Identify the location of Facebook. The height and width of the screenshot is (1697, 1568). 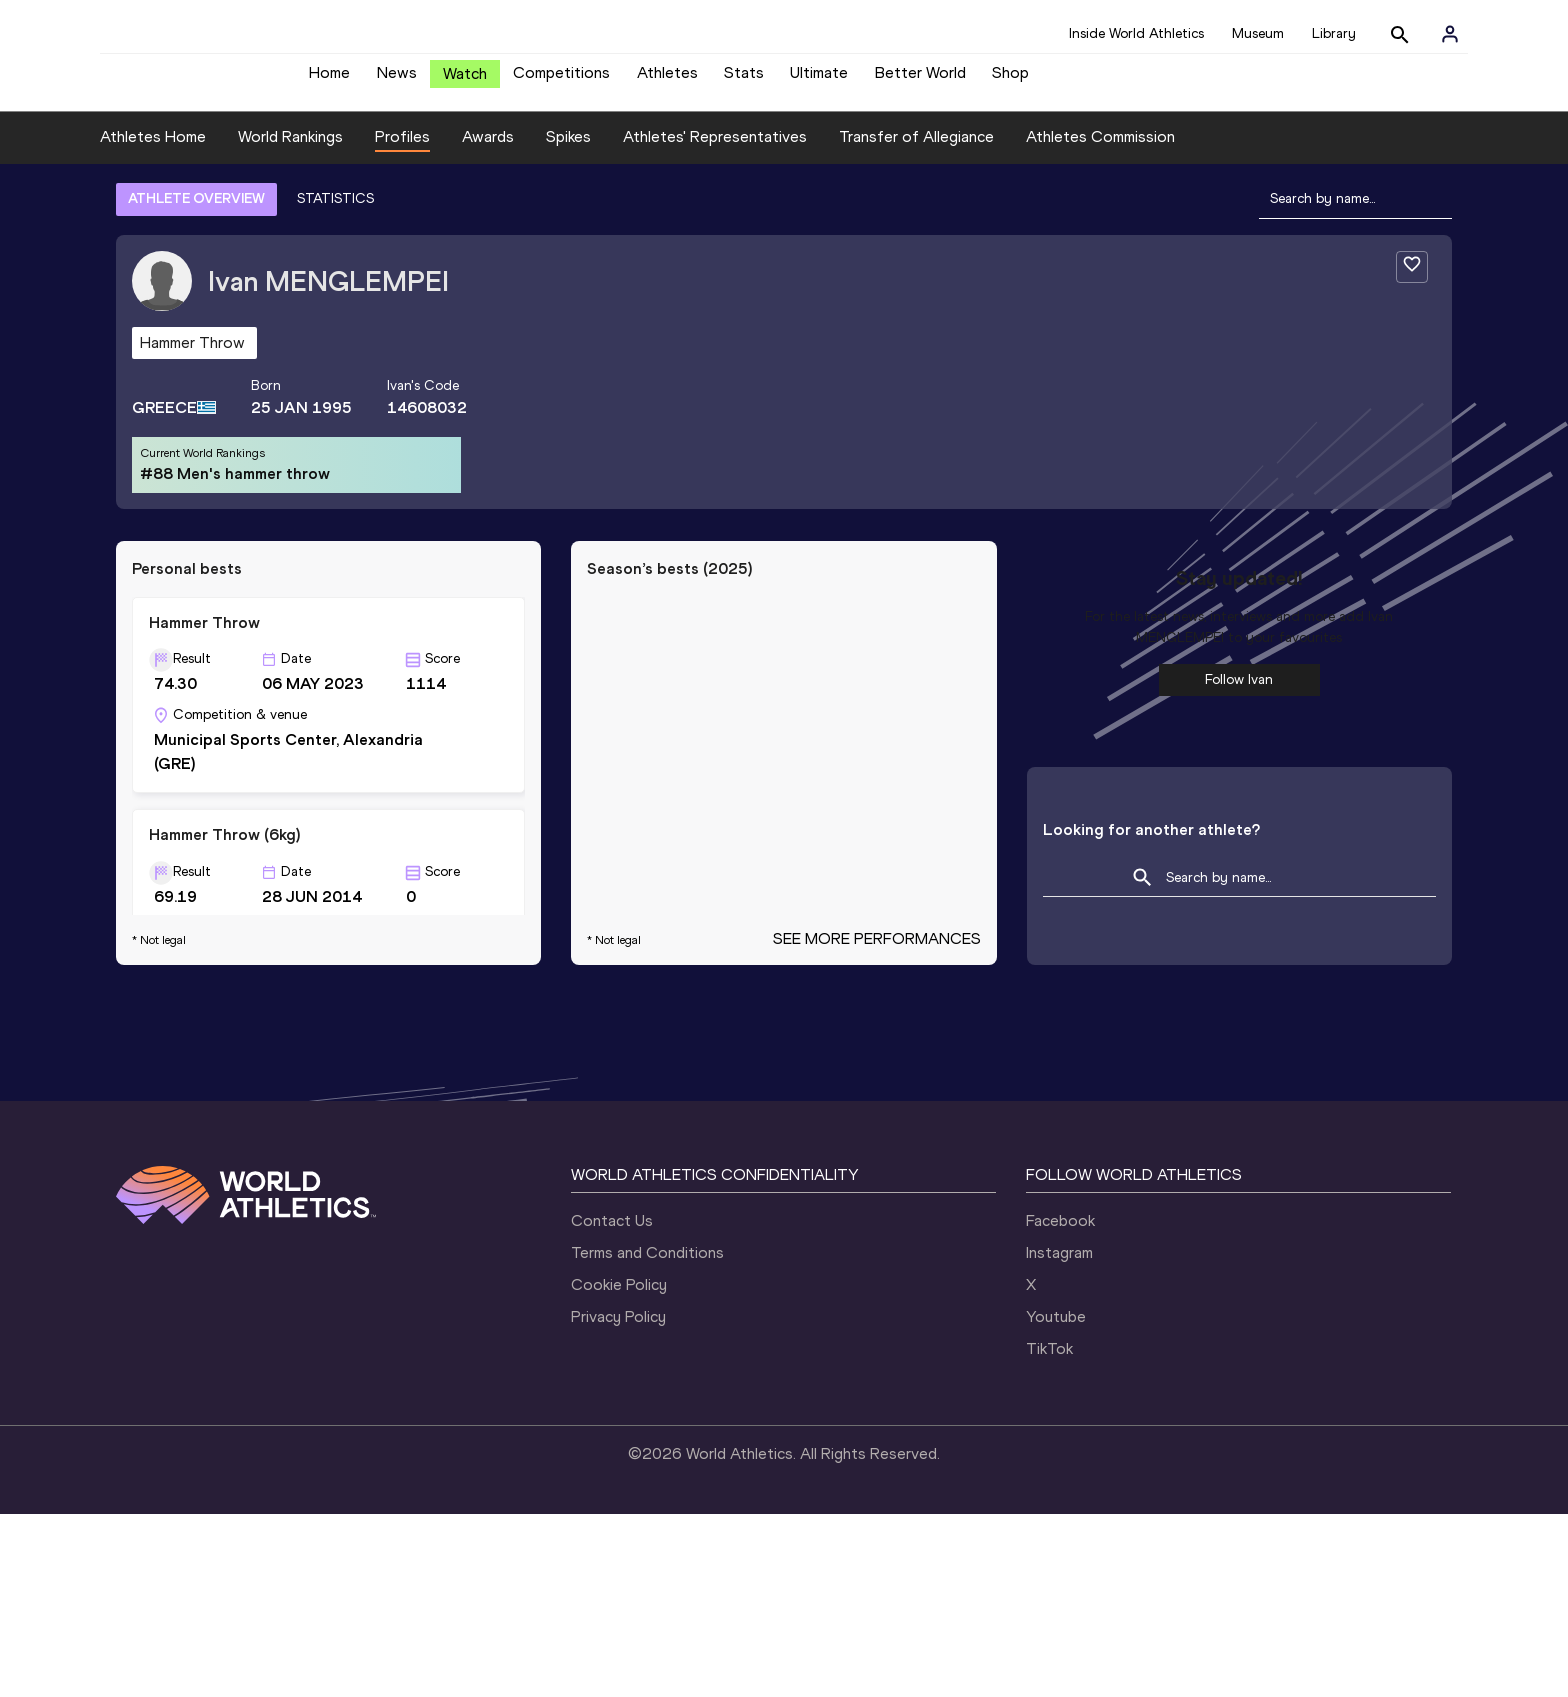
(1060, 1403).